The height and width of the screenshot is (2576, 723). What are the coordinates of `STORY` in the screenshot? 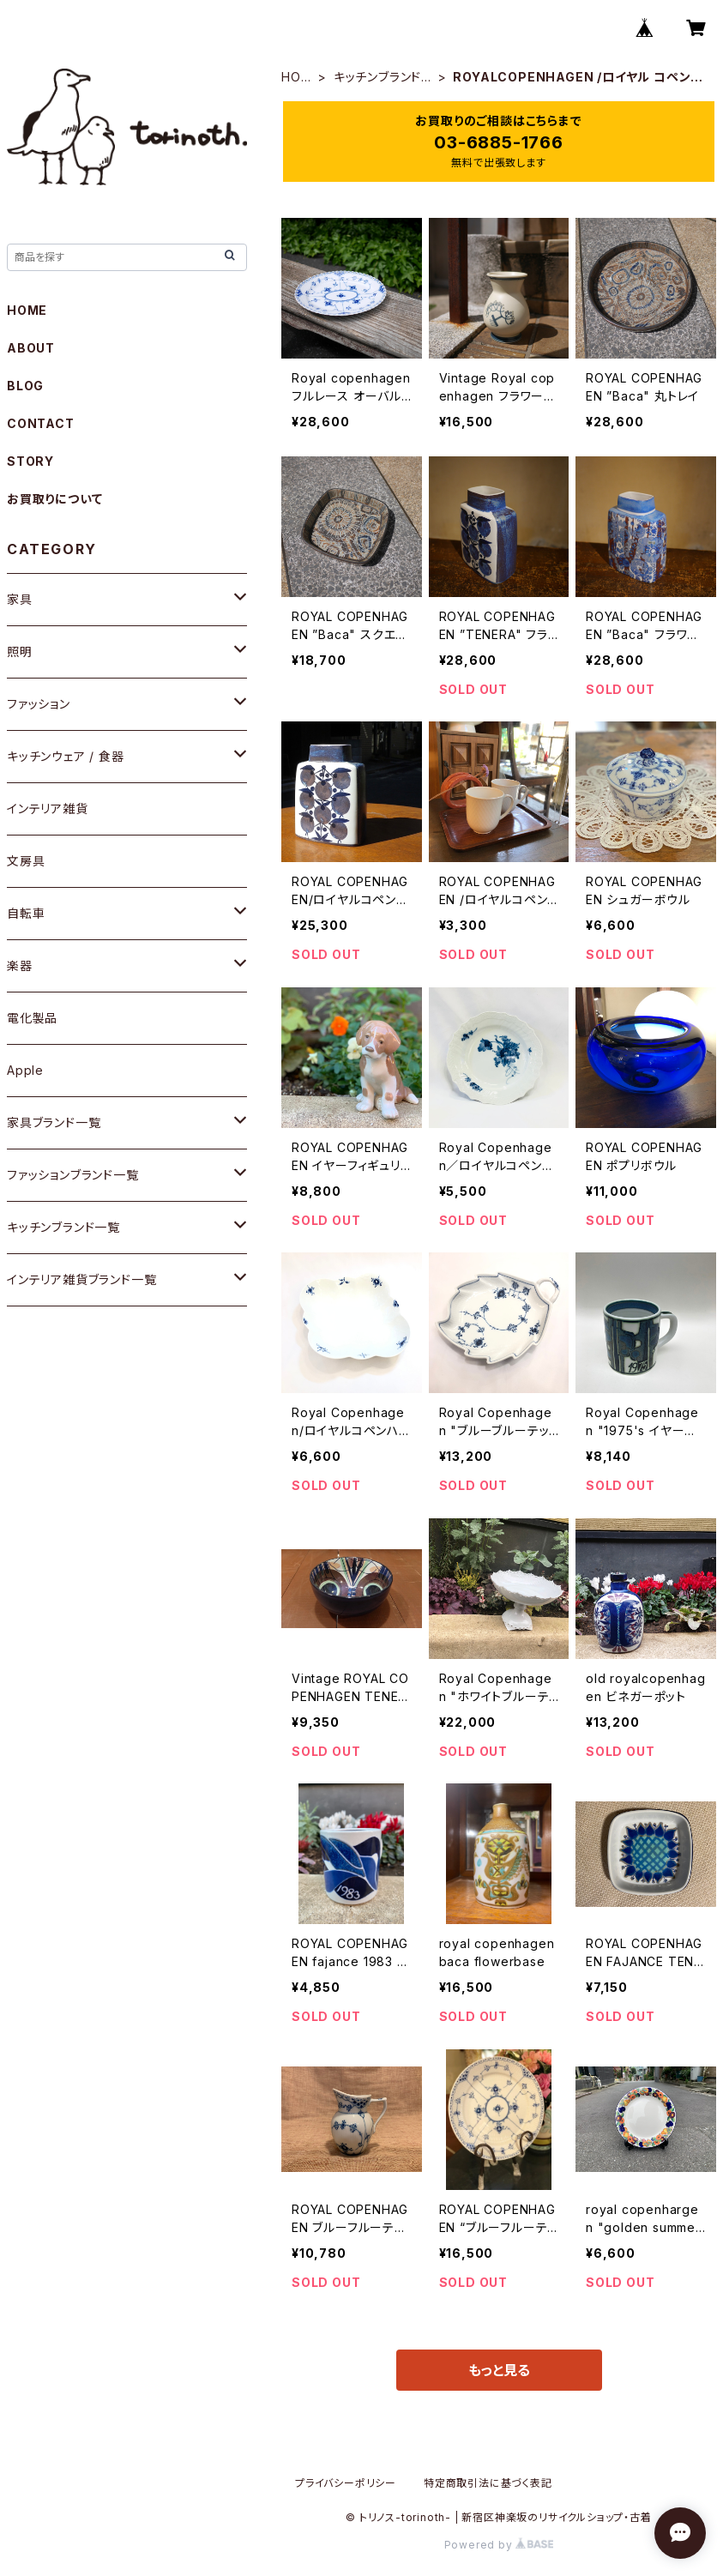 It's located at (30, 461).